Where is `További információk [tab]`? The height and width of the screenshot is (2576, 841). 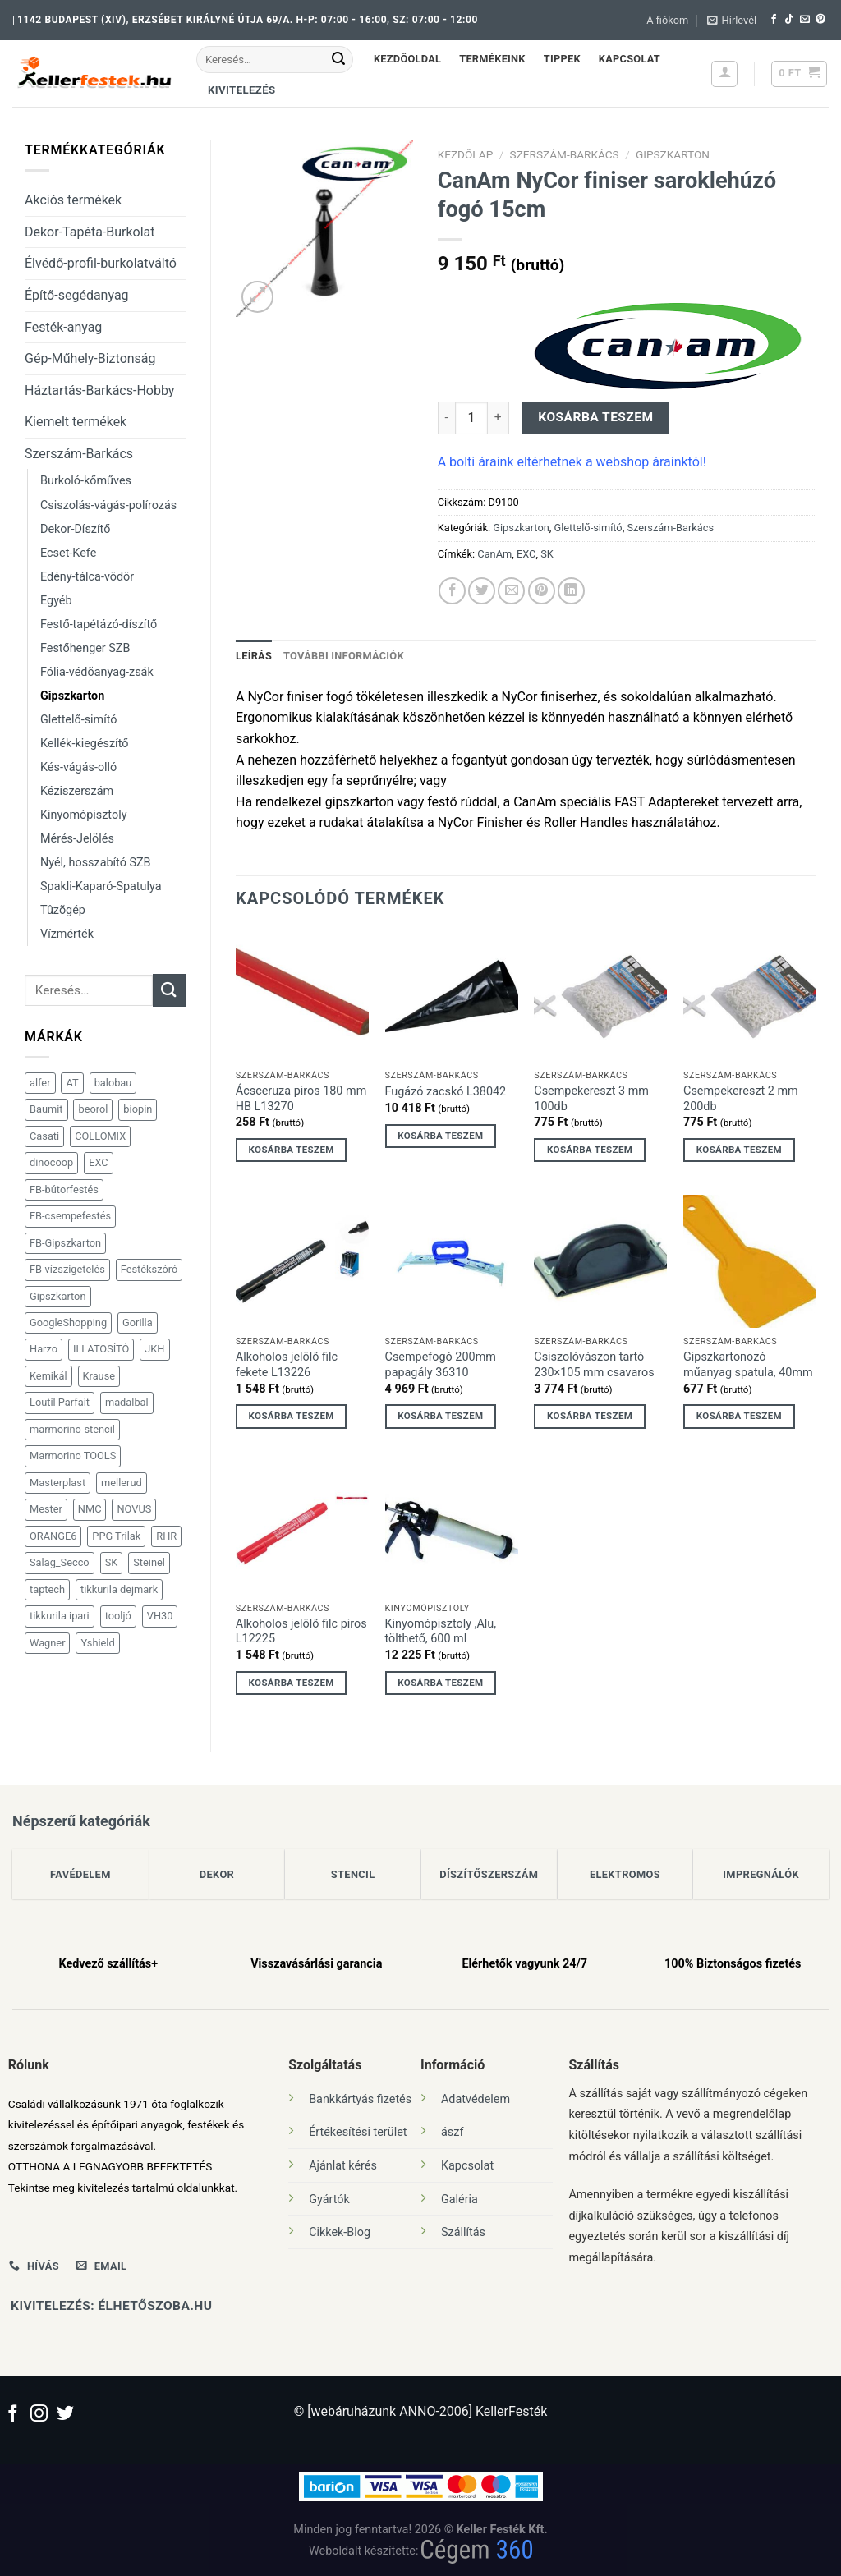 További információk [tab] is located at coordinates (343, 656).